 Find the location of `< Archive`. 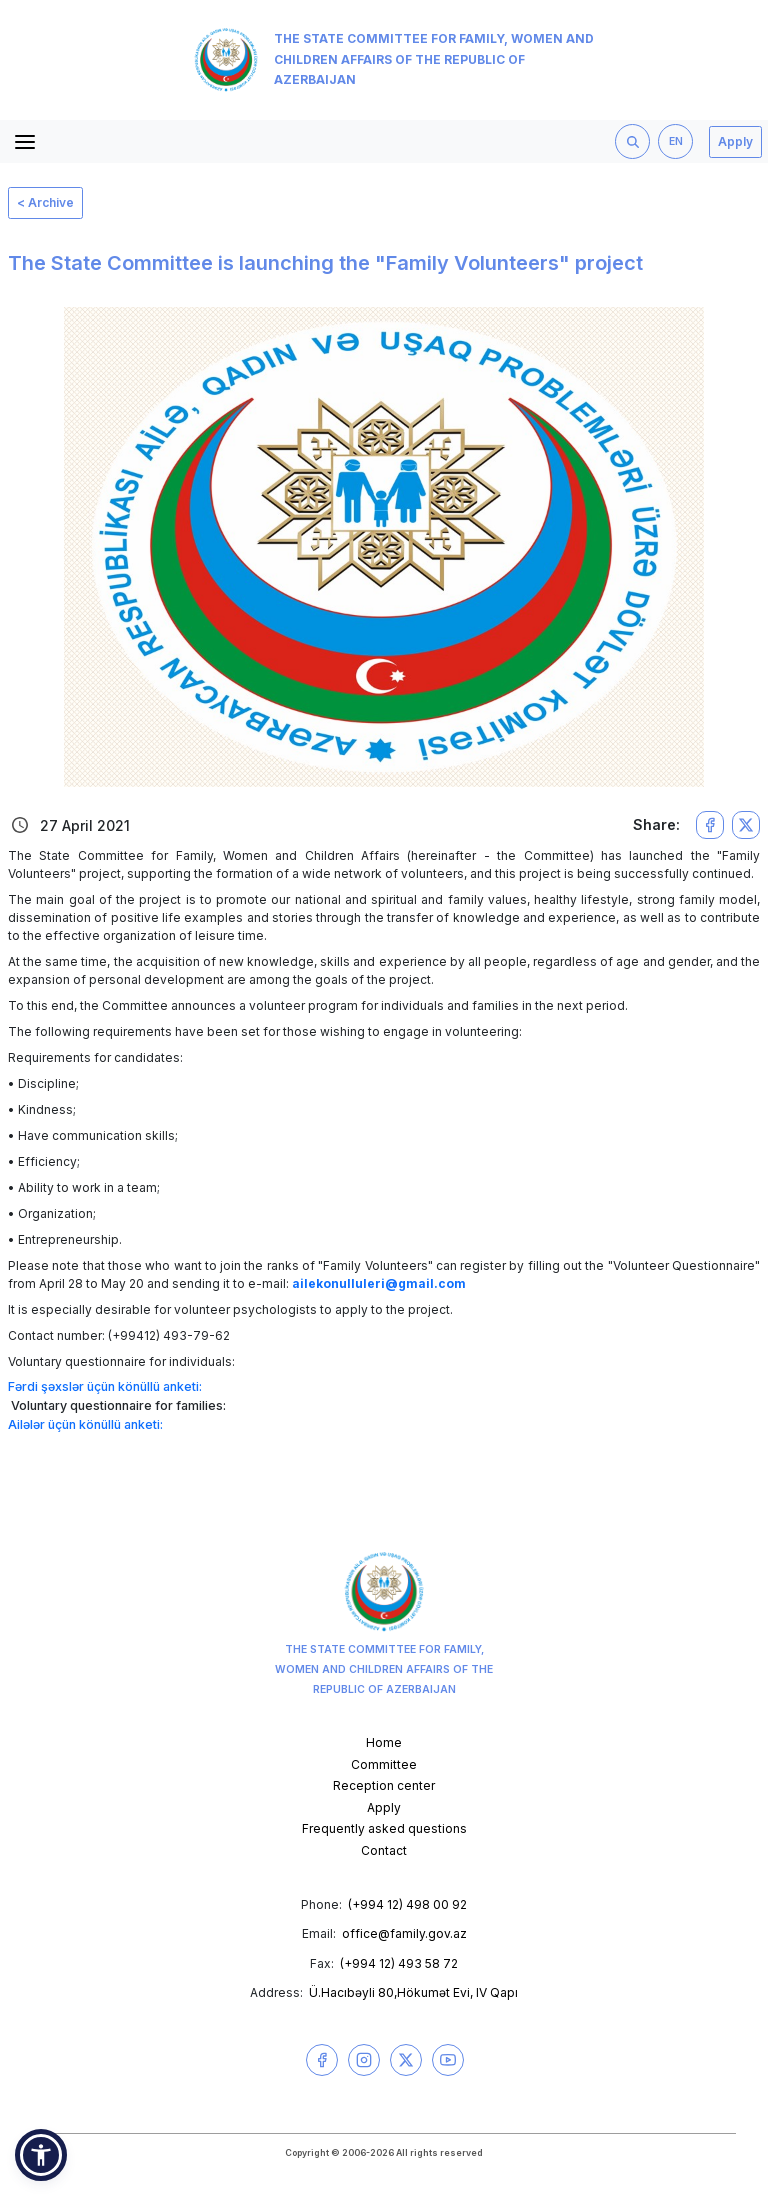

< Archive is located at coordinates (45, 202).